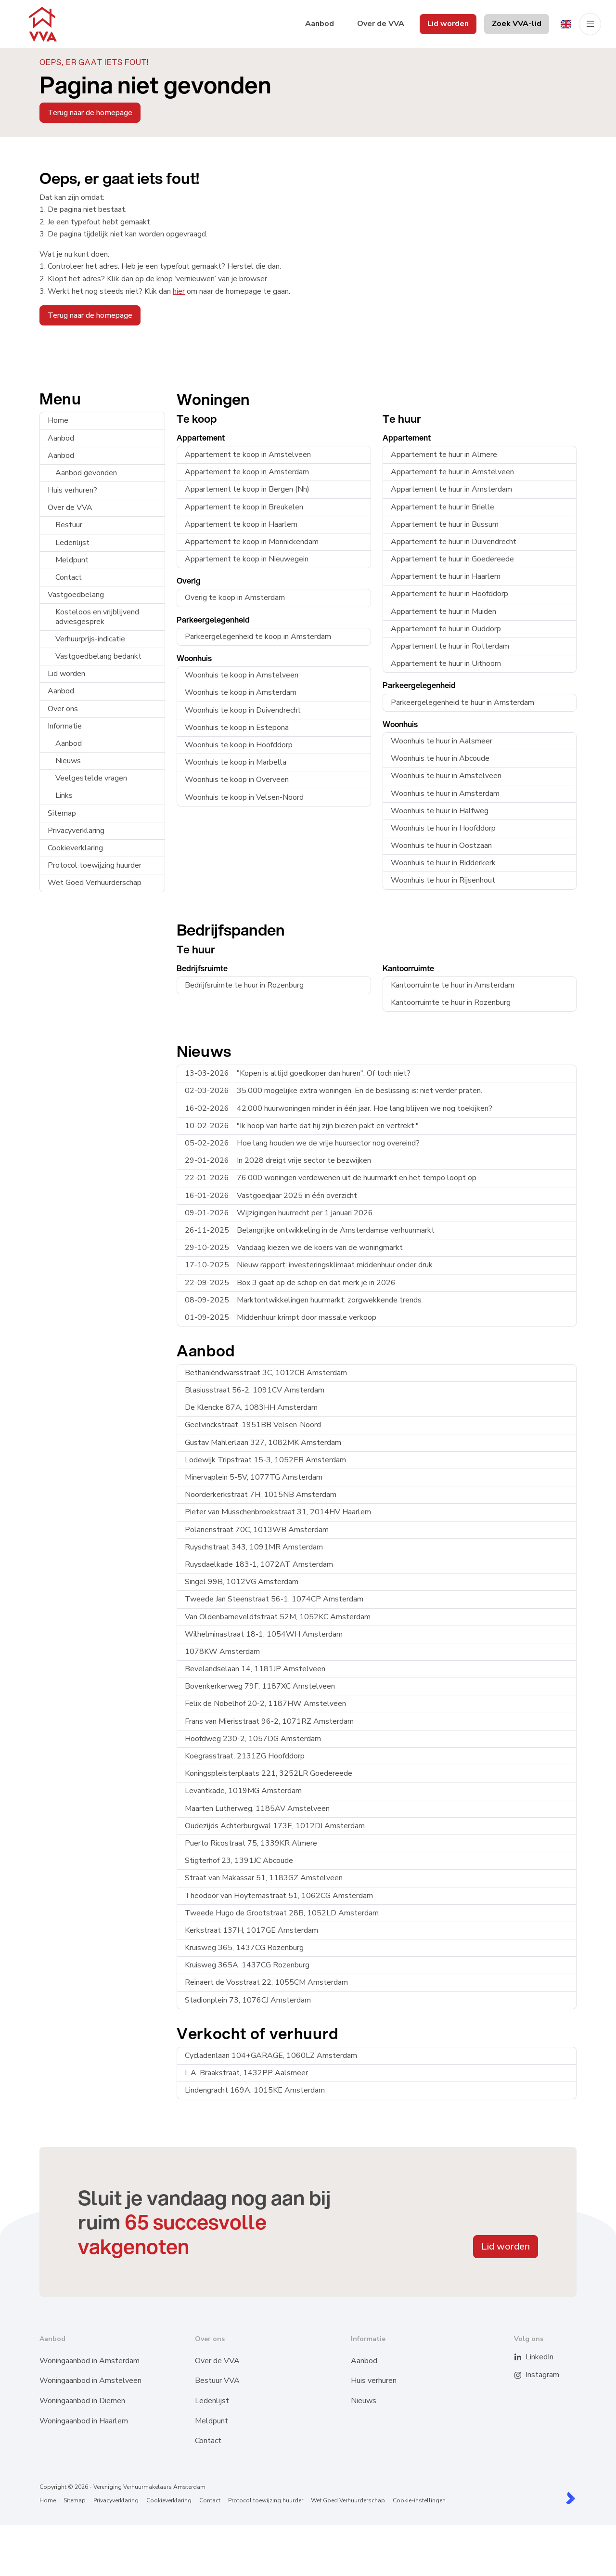 The height and width of the screenshot is (2576, 616). Describe the element at coordinates (309, 1265) in the screenshot. I see `Nieuw rapport: investeringsklimaat middenhuur onder druk` at that location.